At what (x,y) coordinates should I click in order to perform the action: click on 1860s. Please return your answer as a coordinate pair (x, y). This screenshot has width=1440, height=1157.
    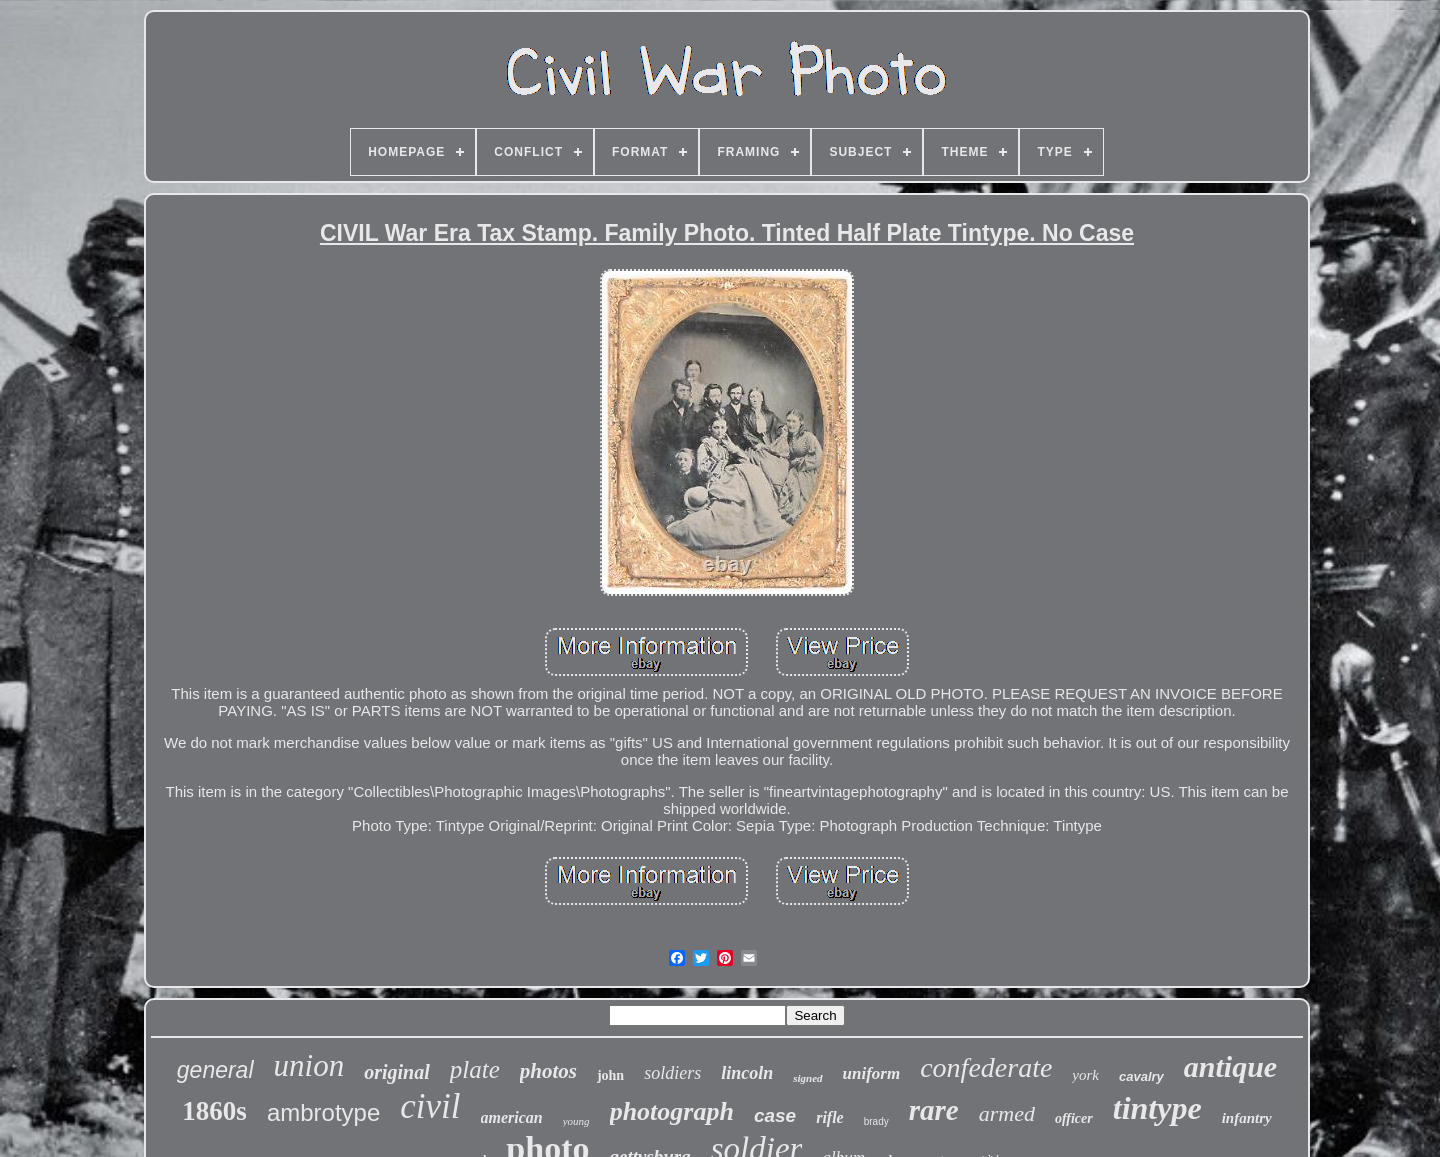
    Looking at the image, I should click on (214, 1111).